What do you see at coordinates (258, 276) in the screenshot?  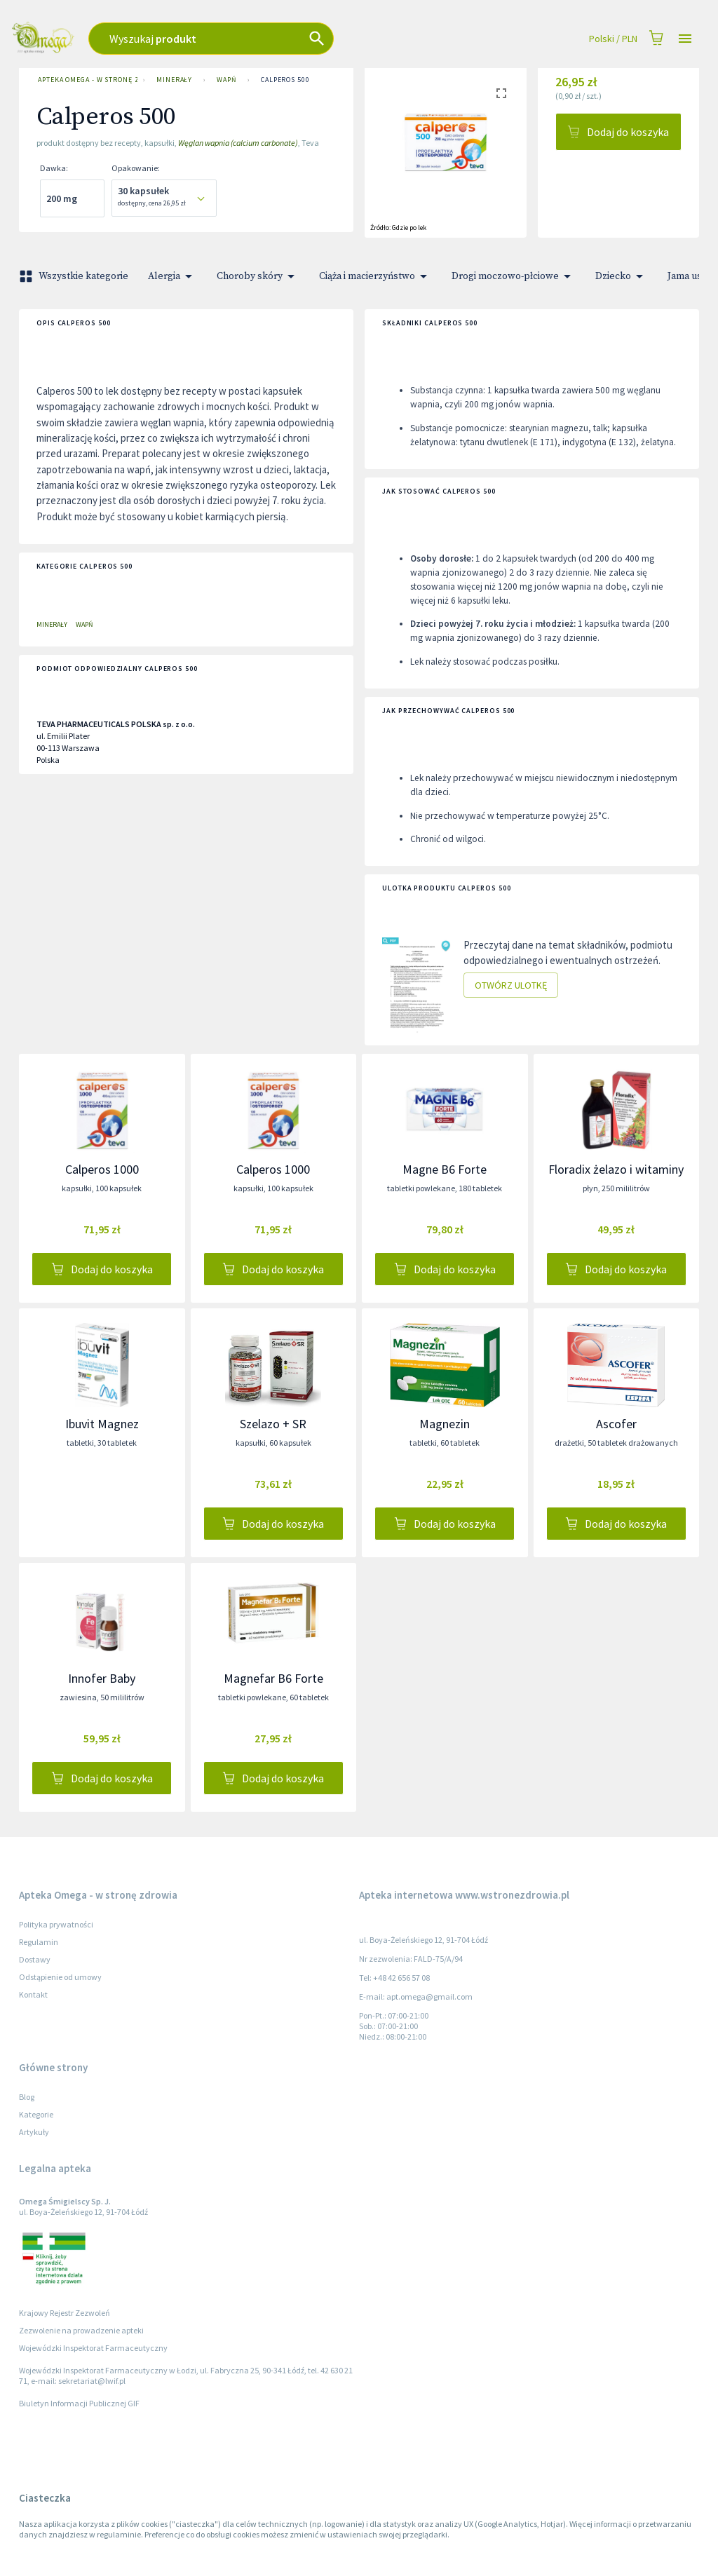 I see `Choroby skóry` at bounding box center [258, 276].